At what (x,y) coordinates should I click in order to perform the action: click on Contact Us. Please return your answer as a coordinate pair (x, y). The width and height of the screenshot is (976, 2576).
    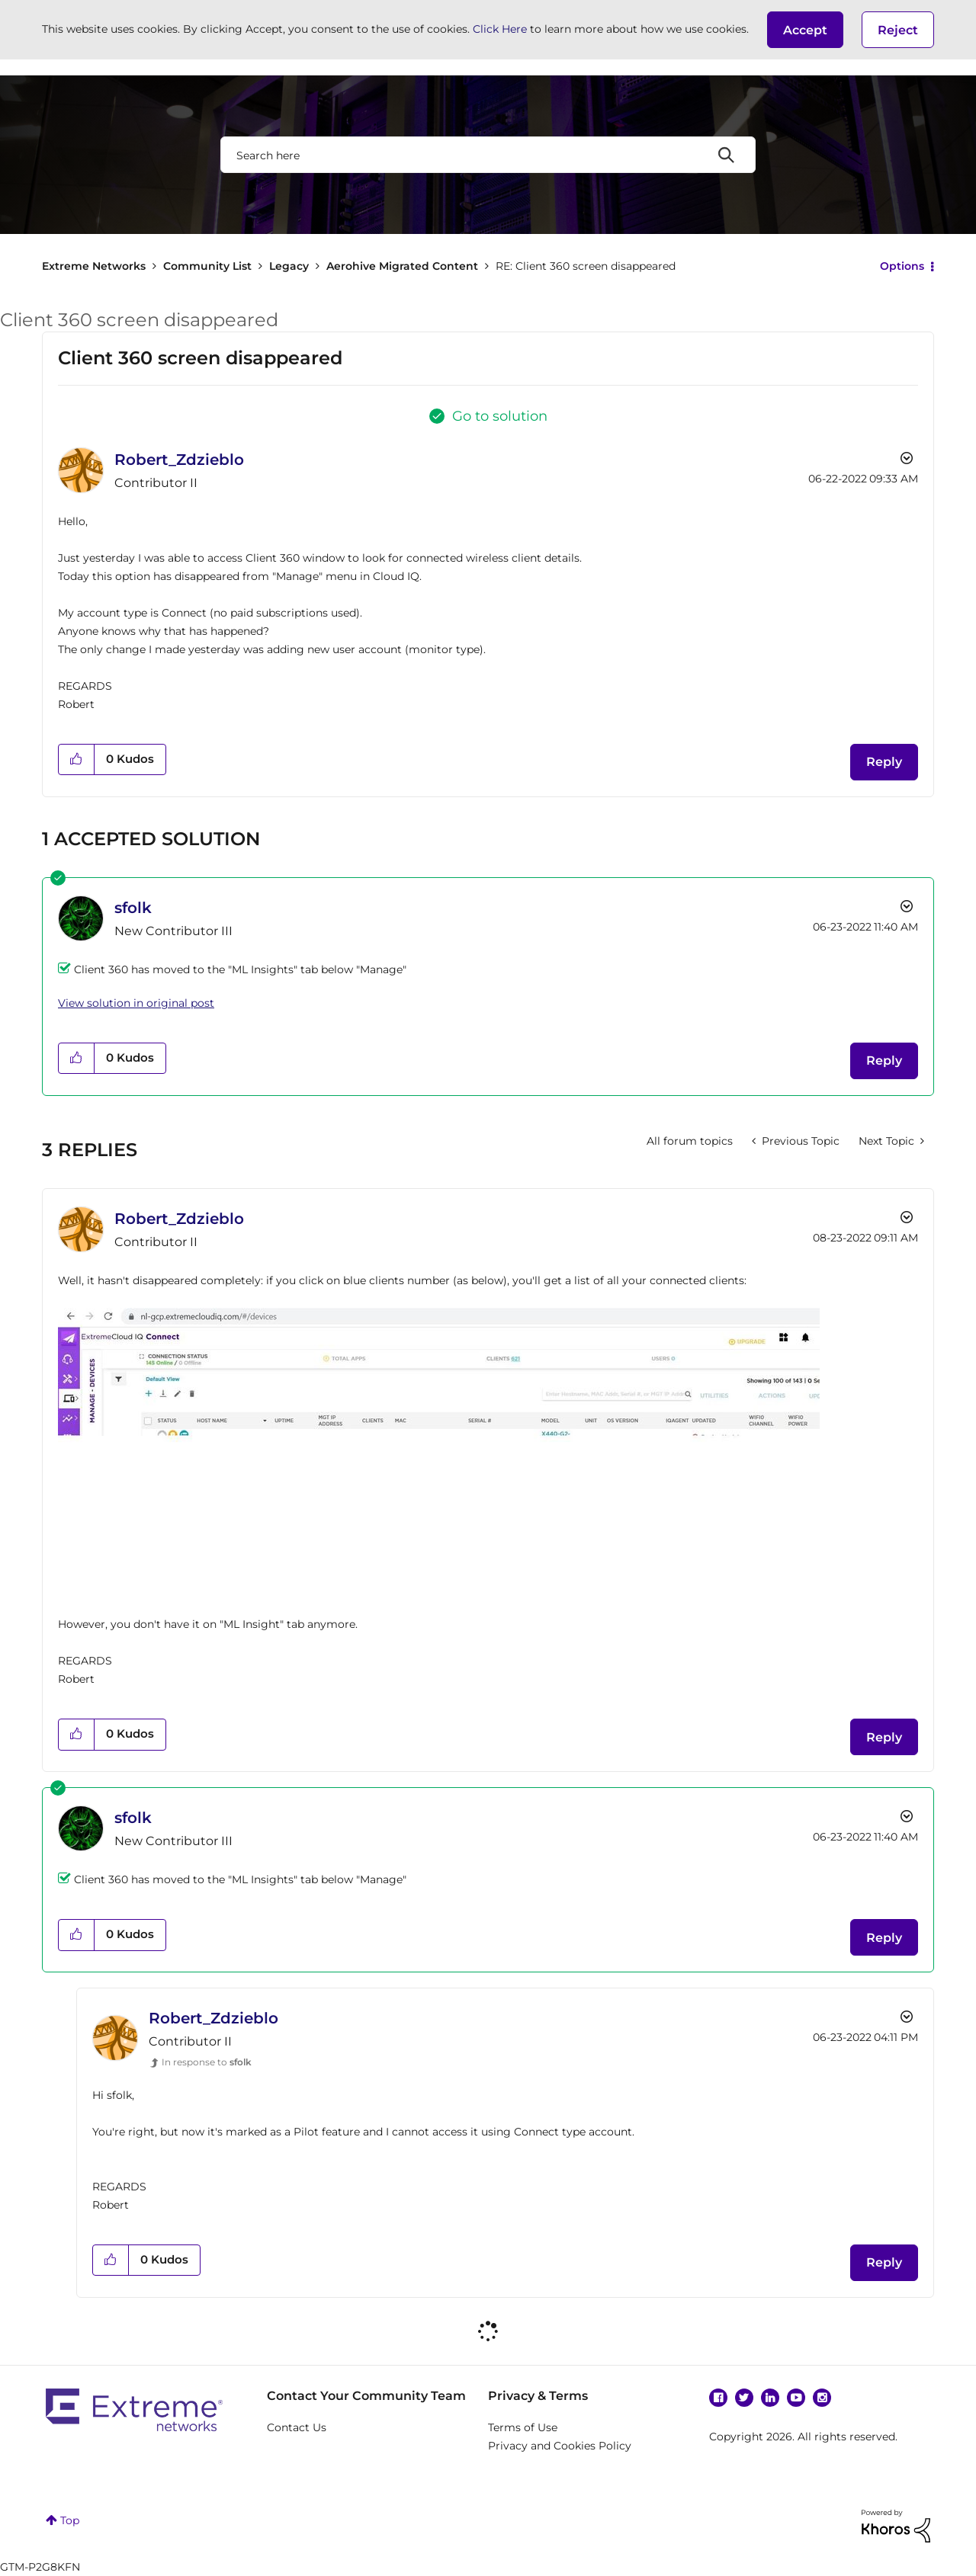
    Looking at the image, I should click on (296, 2427).